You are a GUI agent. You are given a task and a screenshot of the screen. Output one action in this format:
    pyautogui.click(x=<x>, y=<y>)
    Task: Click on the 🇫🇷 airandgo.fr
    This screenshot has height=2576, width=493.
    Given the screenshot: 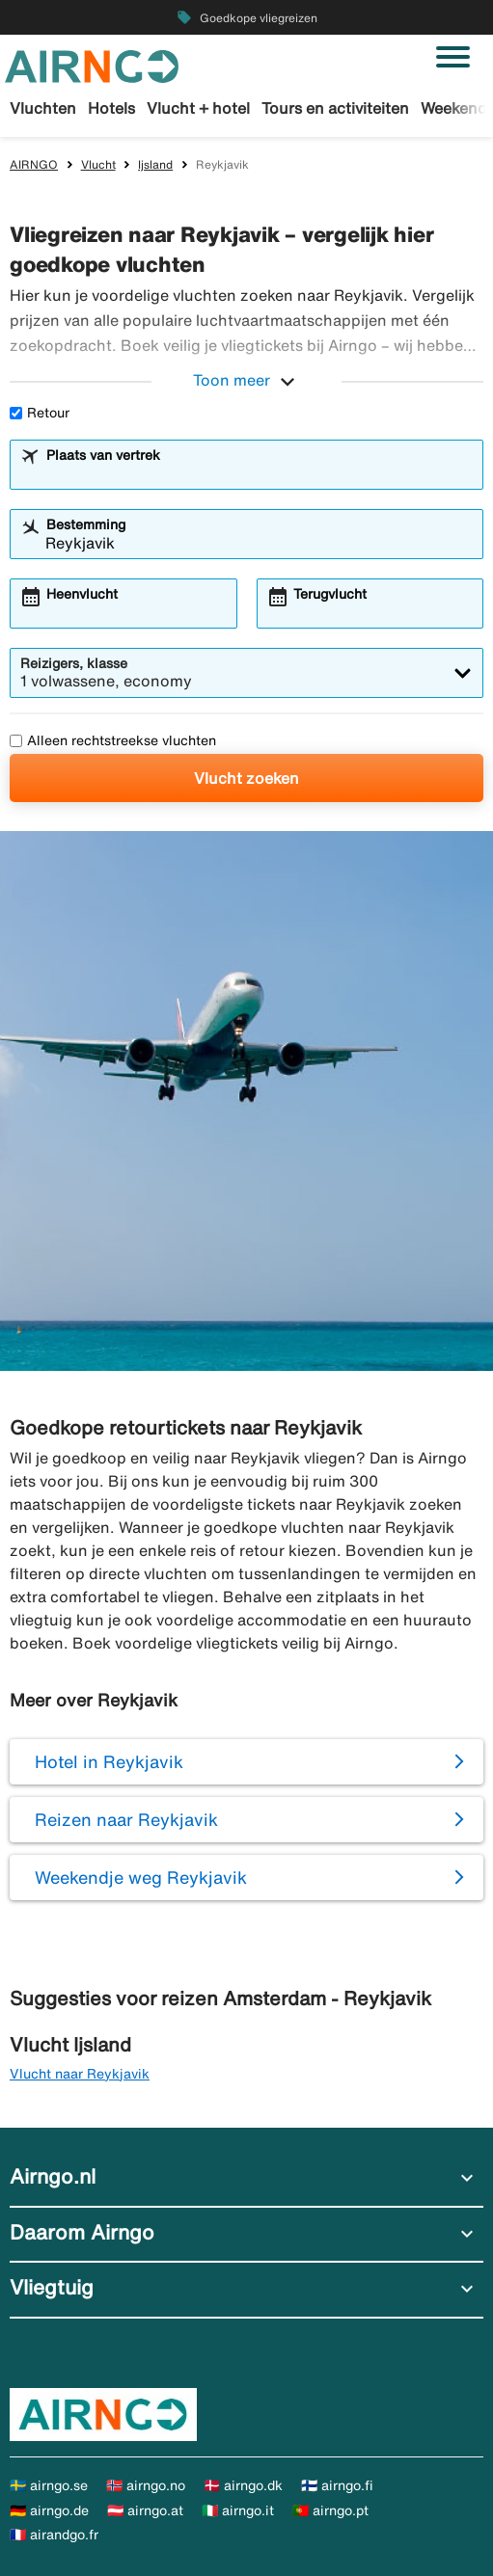 What is the action you would take?
    pyautogui.click(x=54, y=2534)
    